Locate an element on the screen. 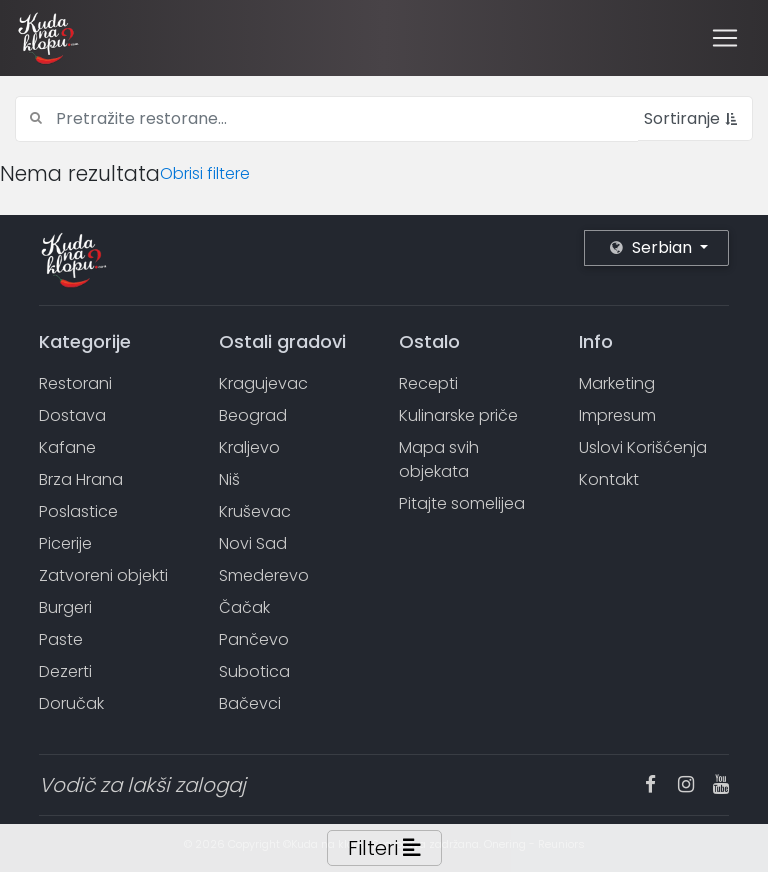  Kragujevac is located at coordinates (263, 383).